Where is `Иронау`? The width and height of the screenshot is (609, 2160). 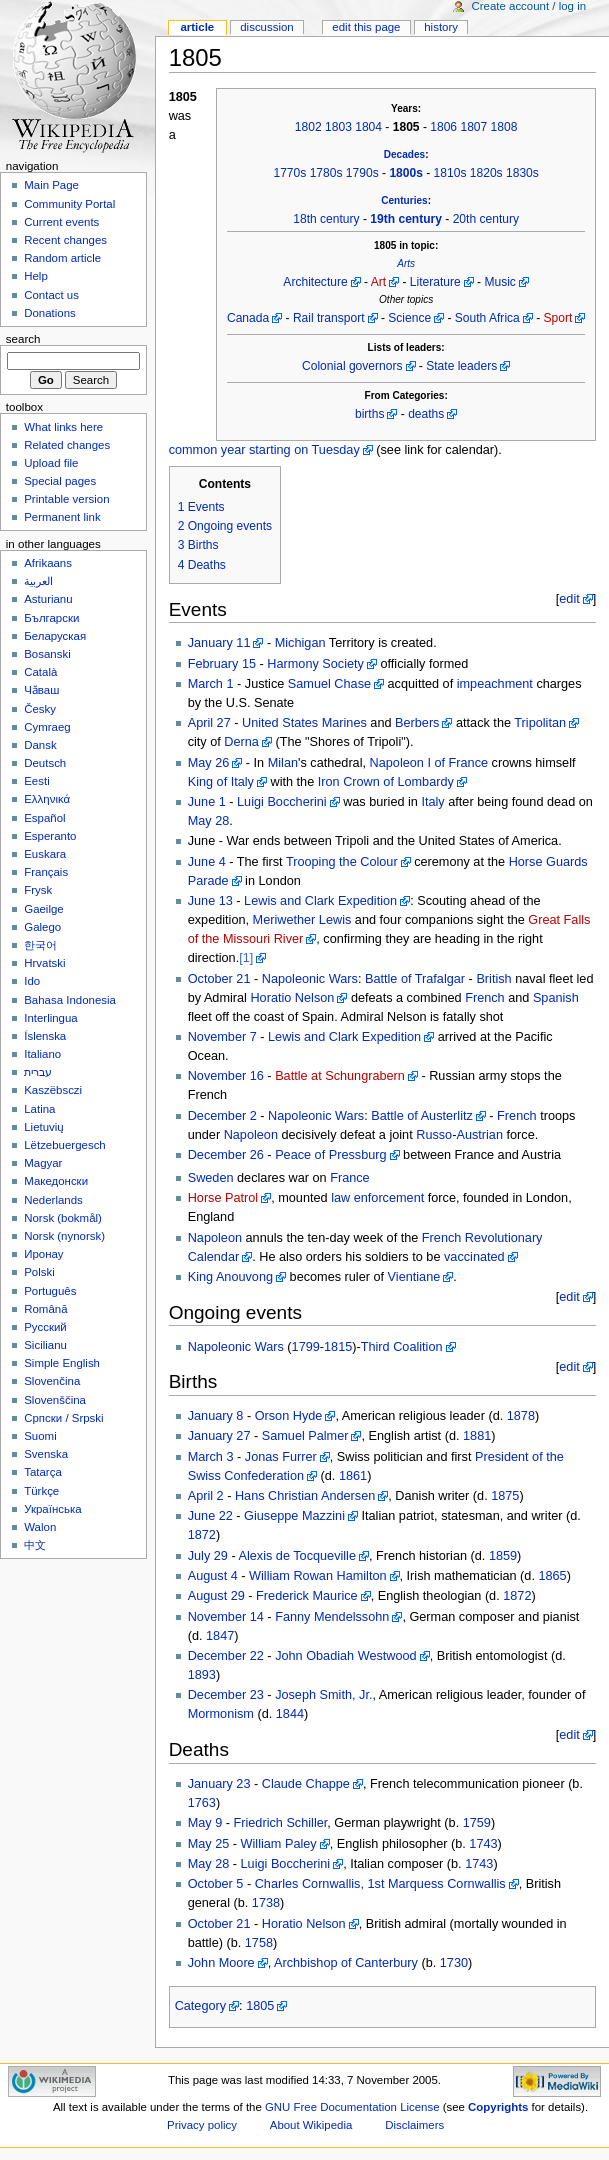
Иронау is located at coordinates (43, 1254).